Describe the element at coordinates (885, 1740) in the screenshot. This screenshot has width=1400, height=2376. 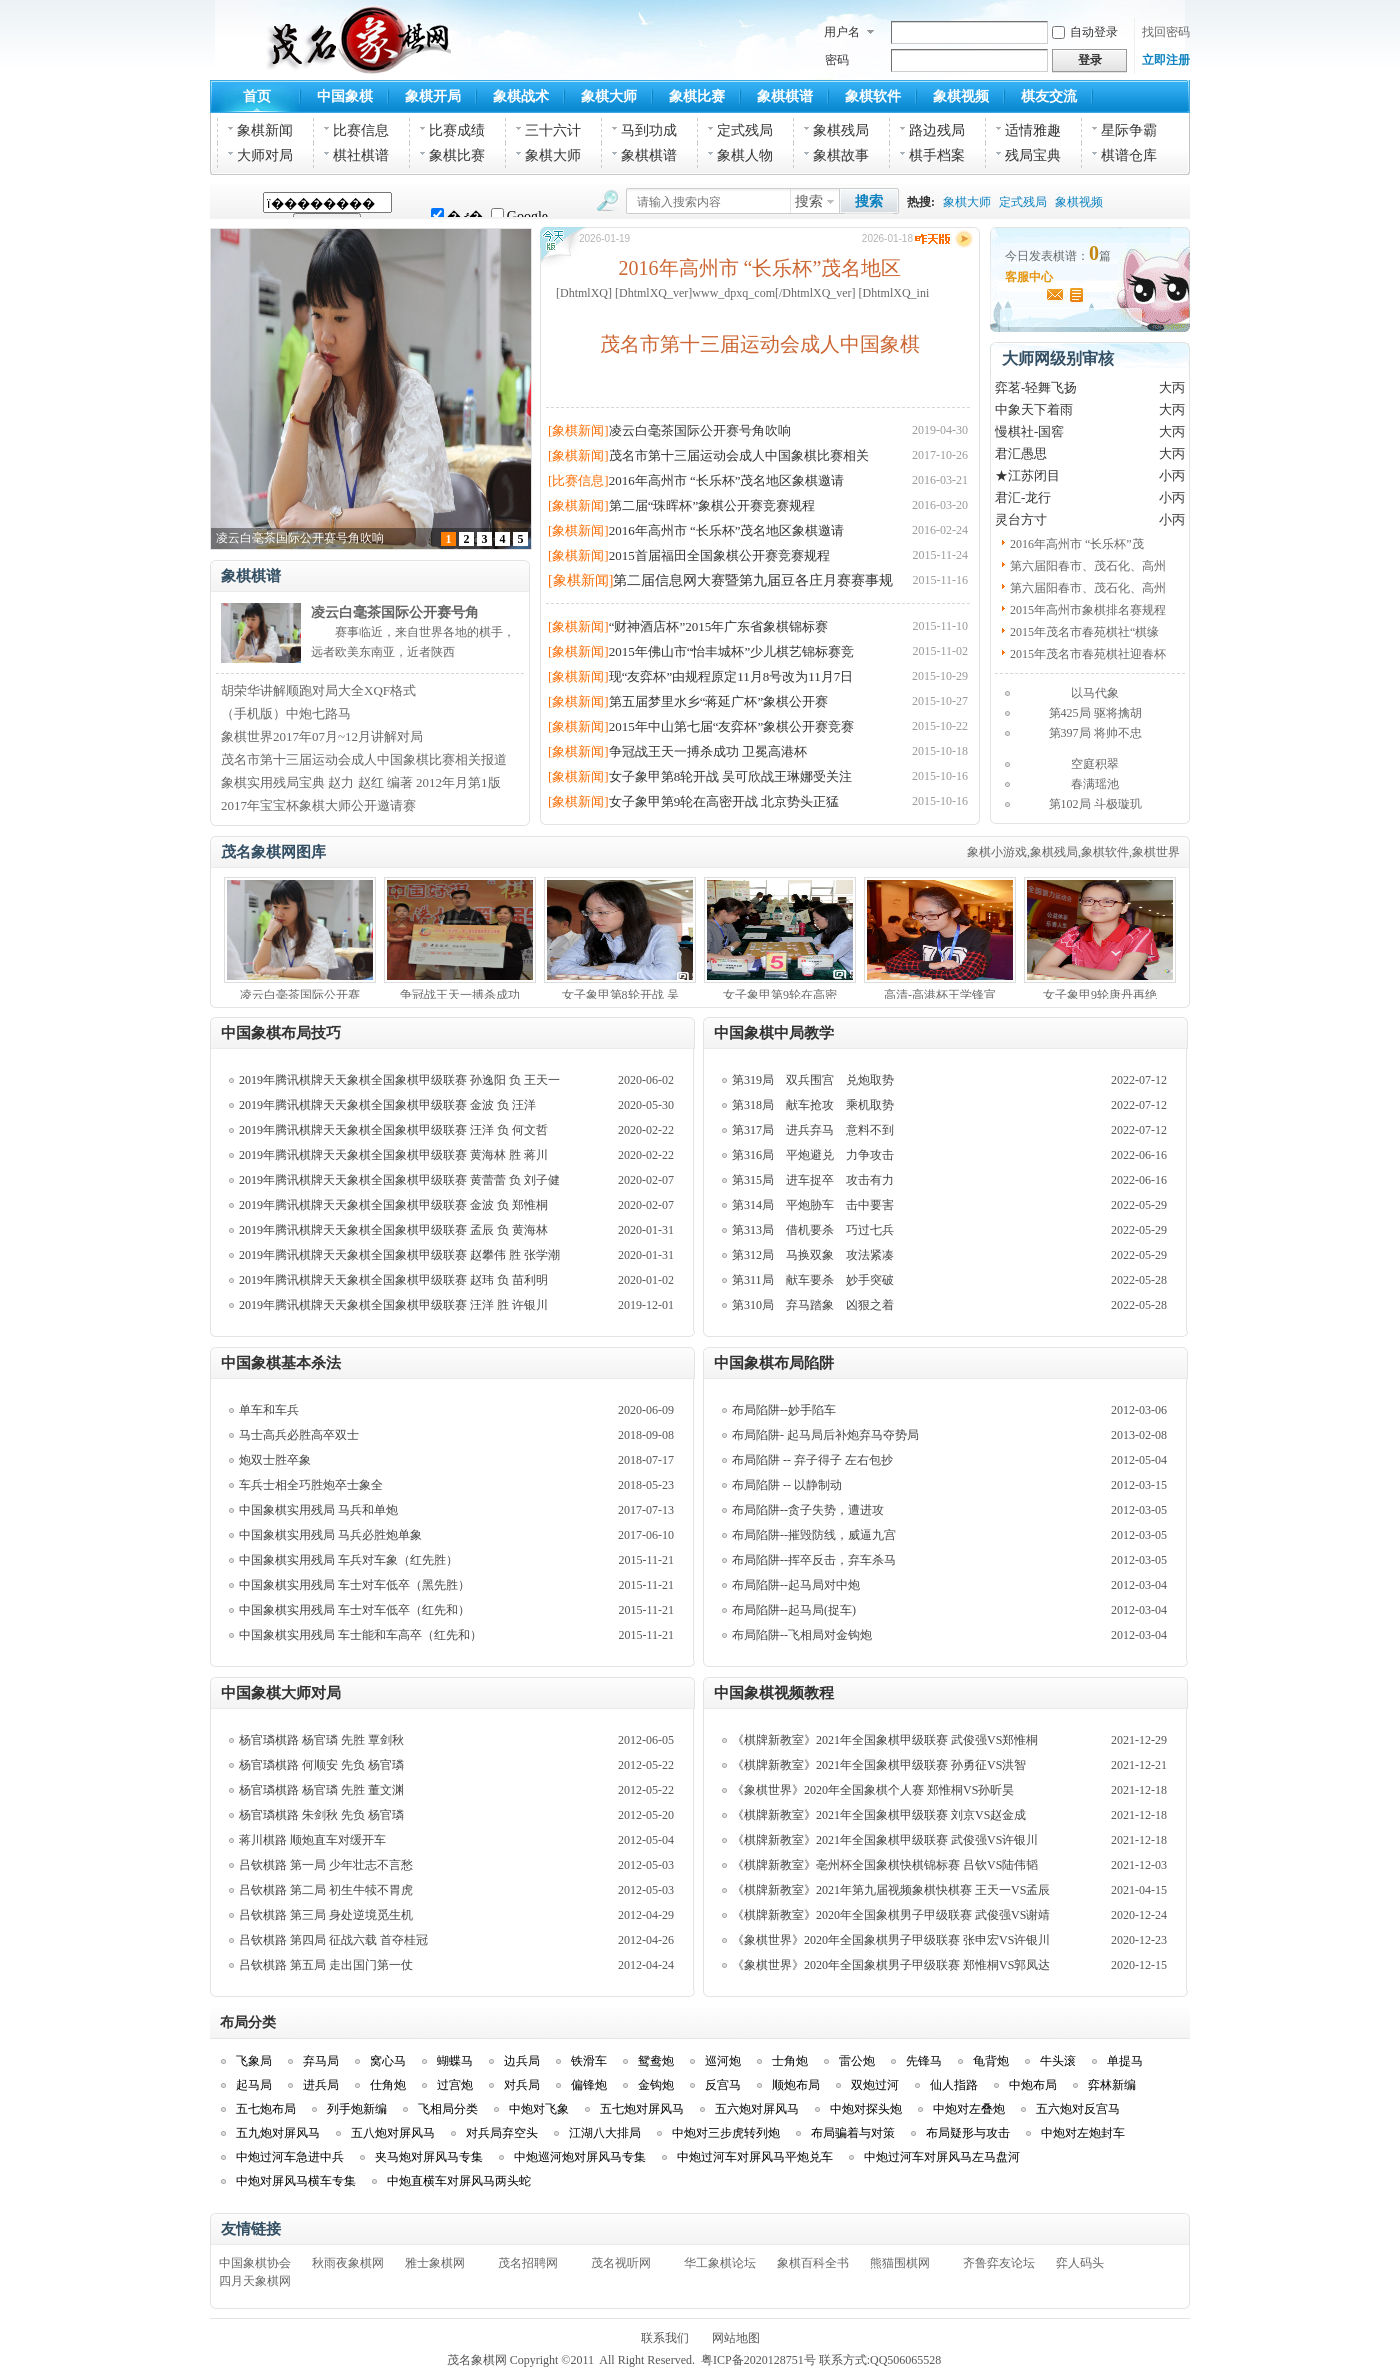
I see `《棋牌新教室》2021年全国象棋甲级联赛 武俊强VS郑惟桐` at that location.